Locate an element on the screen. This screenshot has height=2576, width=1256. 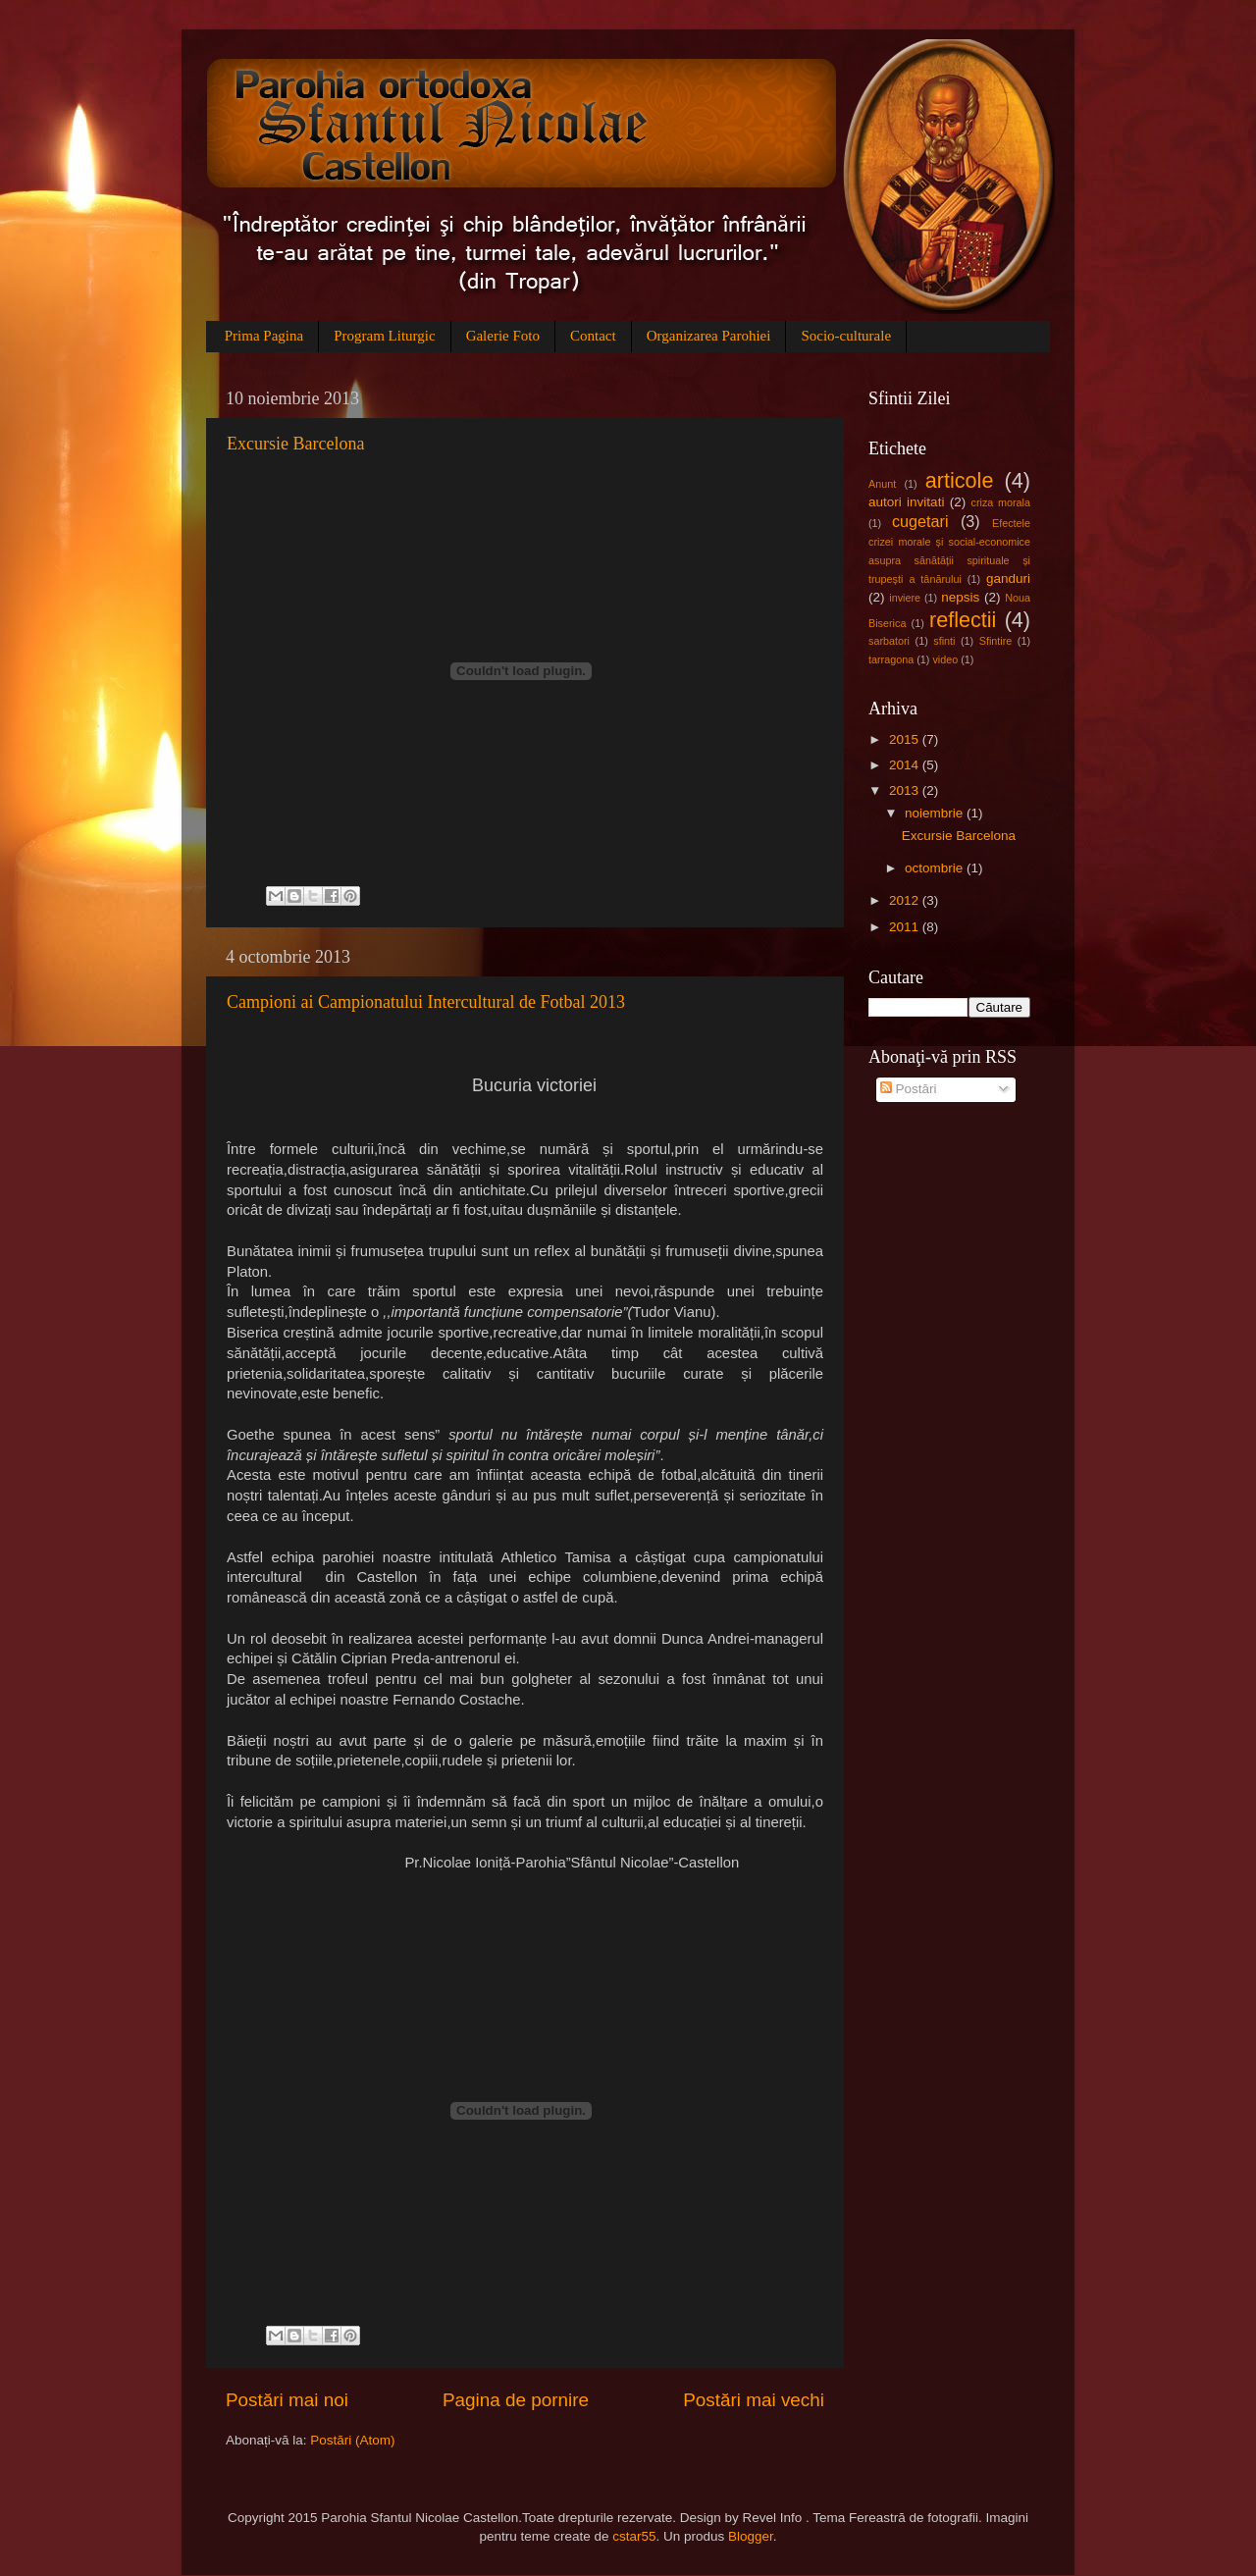
nepsis is located at coordinates (960, 597).